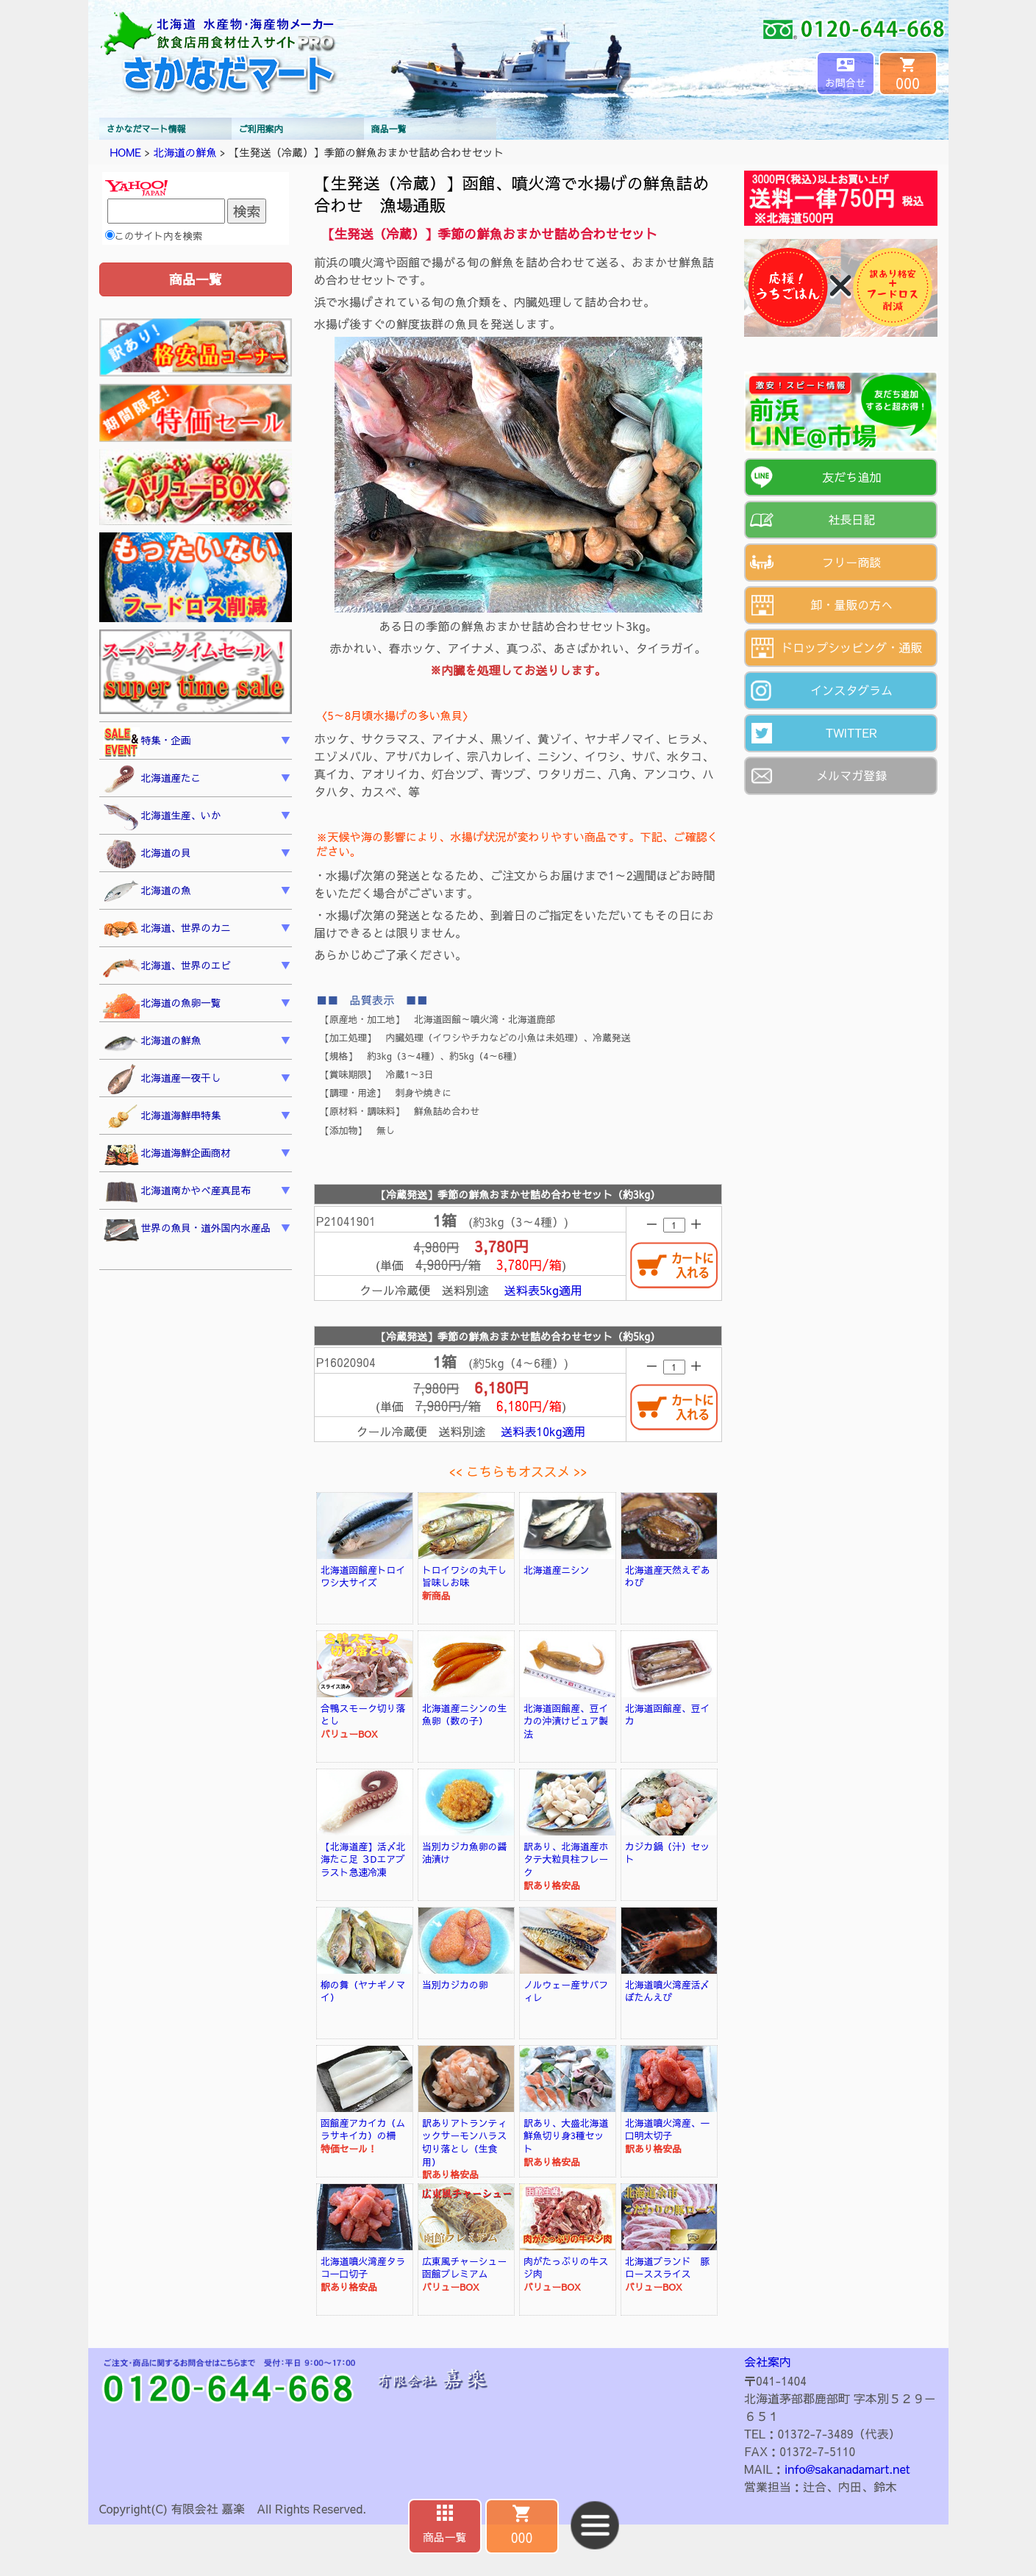 This screenshot has height=2576, width=1036. Describe the element at coordinates (177, 1192) in the screenshot. I see `北海道南かやべ産真昆布` at that location.